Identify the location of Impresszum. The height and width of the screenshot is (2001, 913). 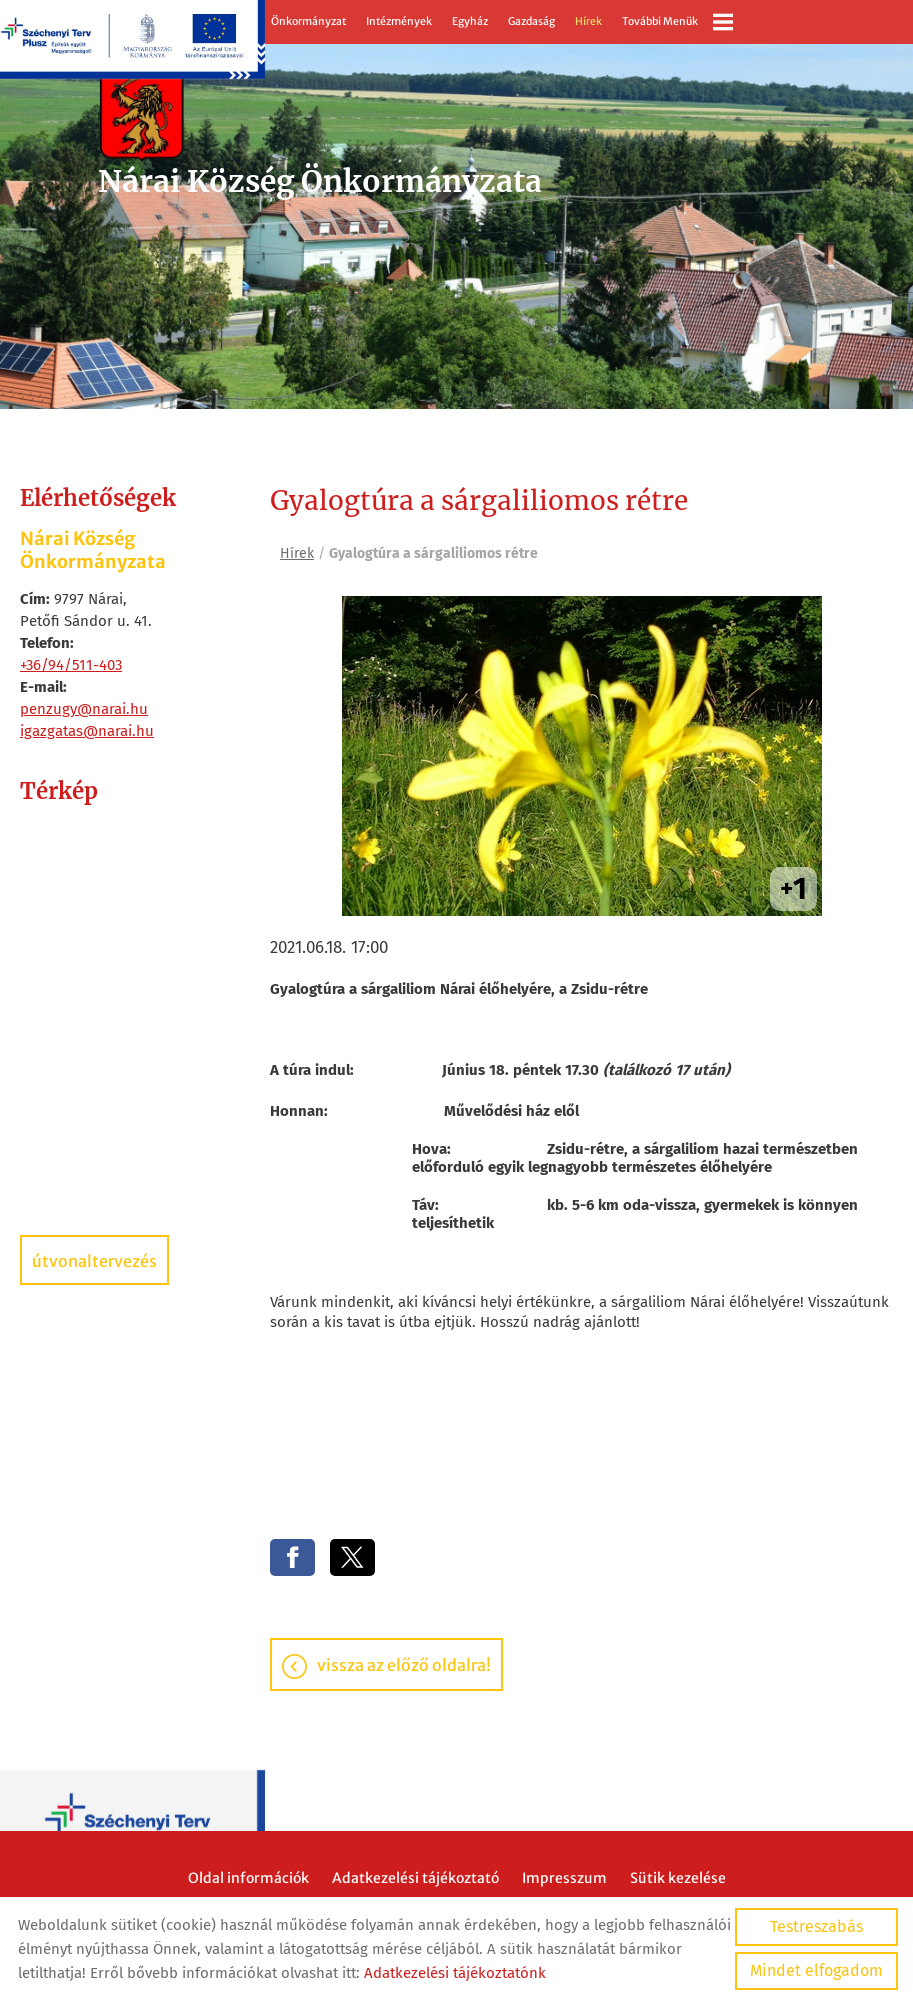
(564, 1879).